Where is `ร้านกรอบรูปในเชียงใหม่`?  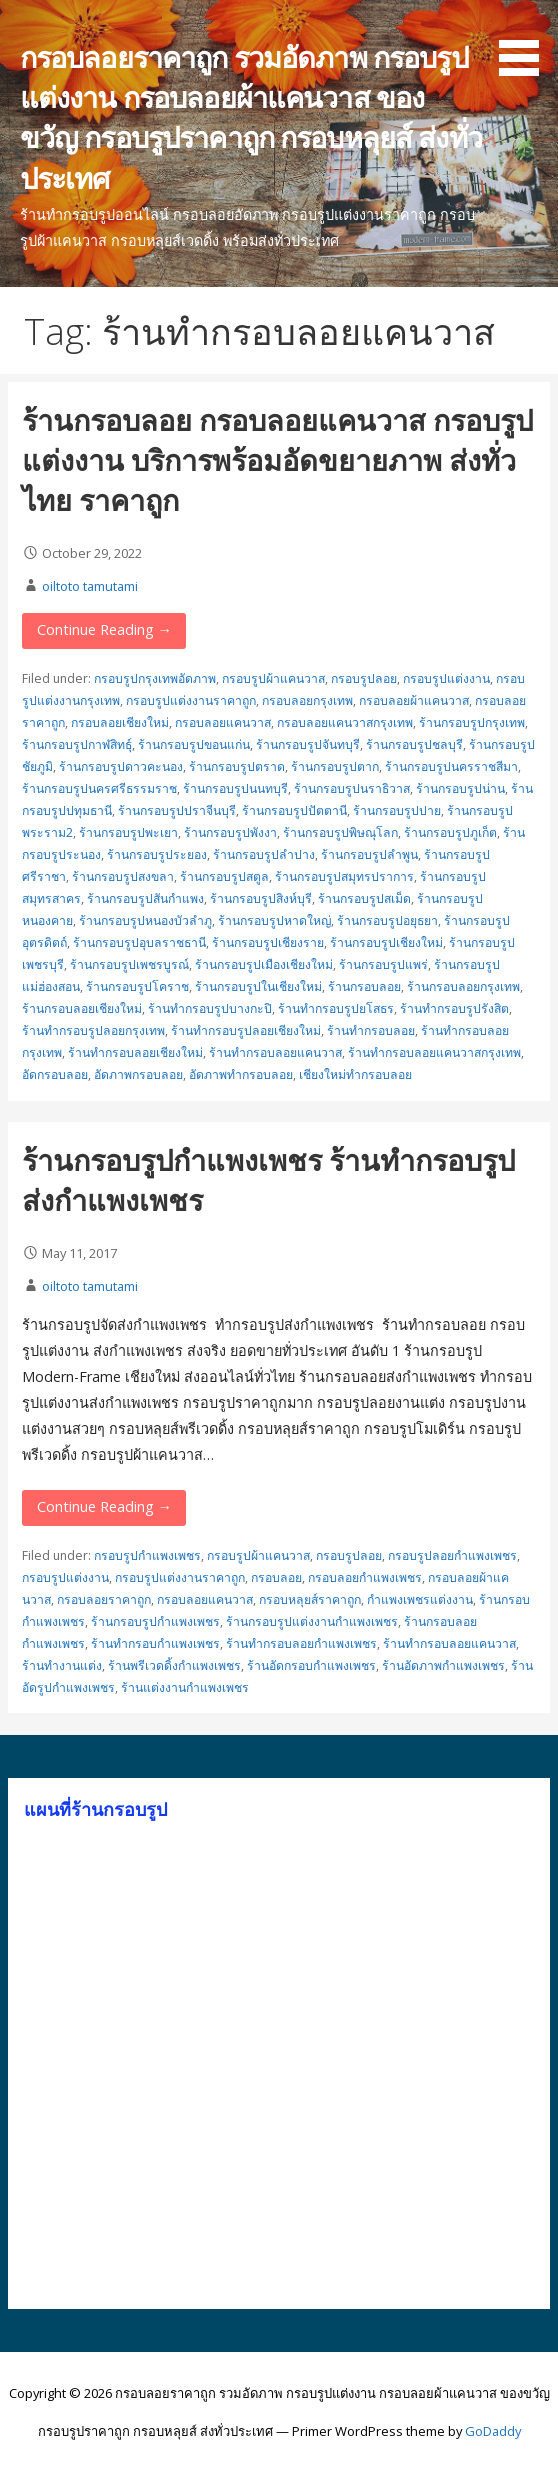 ร้านกรอบรูปในเชียงใหม่ is located at coordinates (258, 986).